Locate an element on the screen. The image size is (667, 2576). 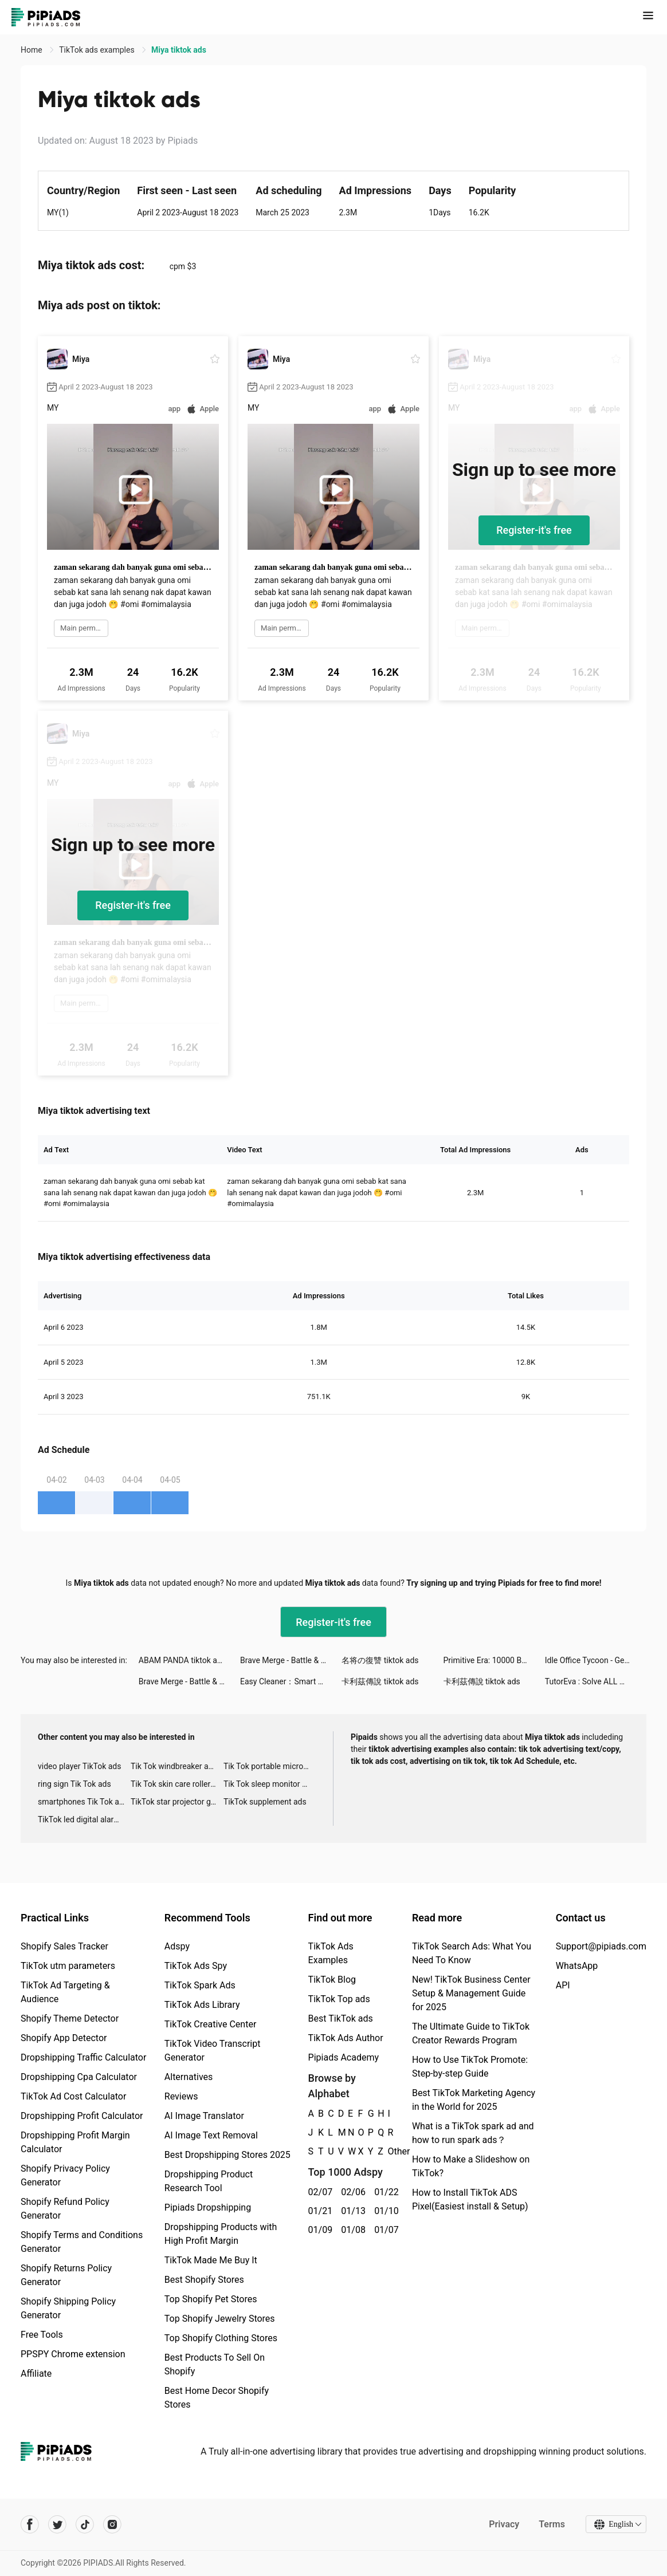
Top Shopify Jewelry Stores is located at coordinates (219, 2318).